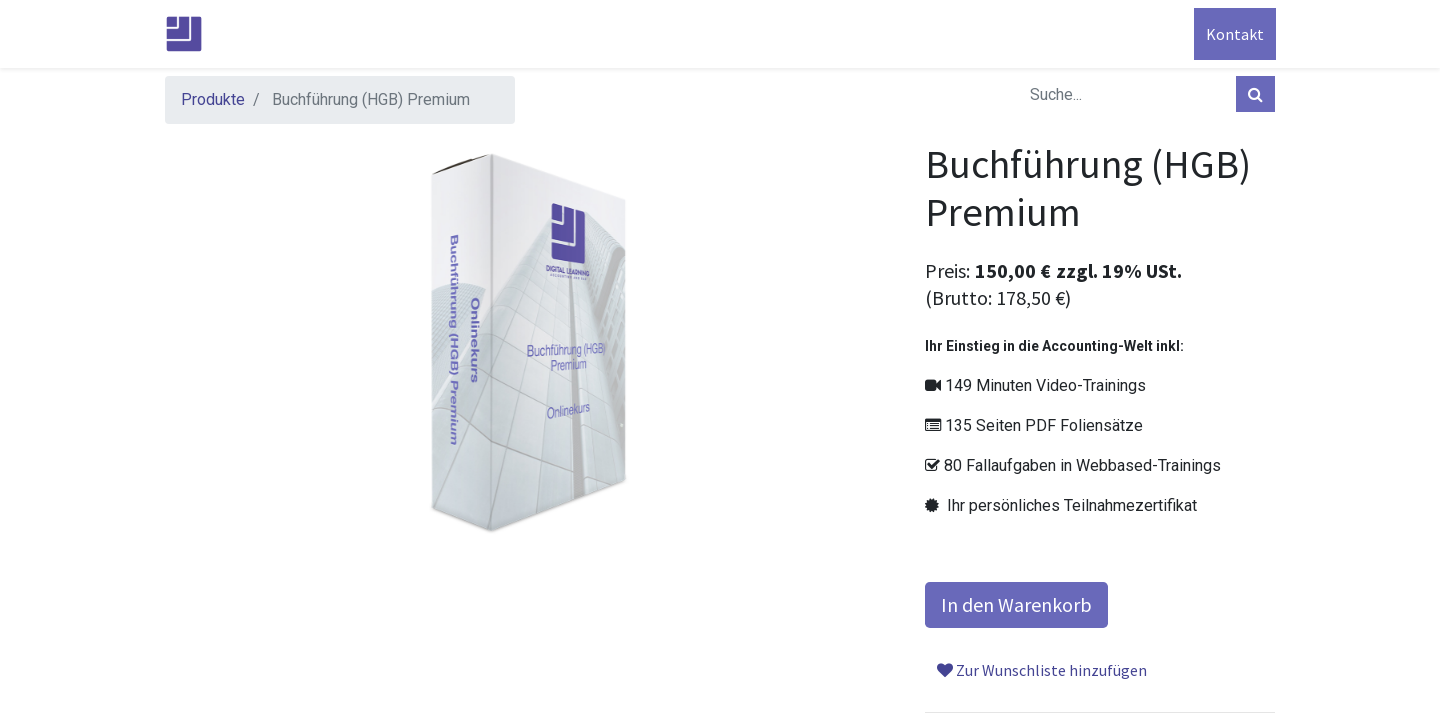 The width and height of the screenshot is (1440, 720). Describe the element at coordinates (1042, 670) in the screenshot. I see `Zur Wunschliste hinzufügen [button]` at that location.